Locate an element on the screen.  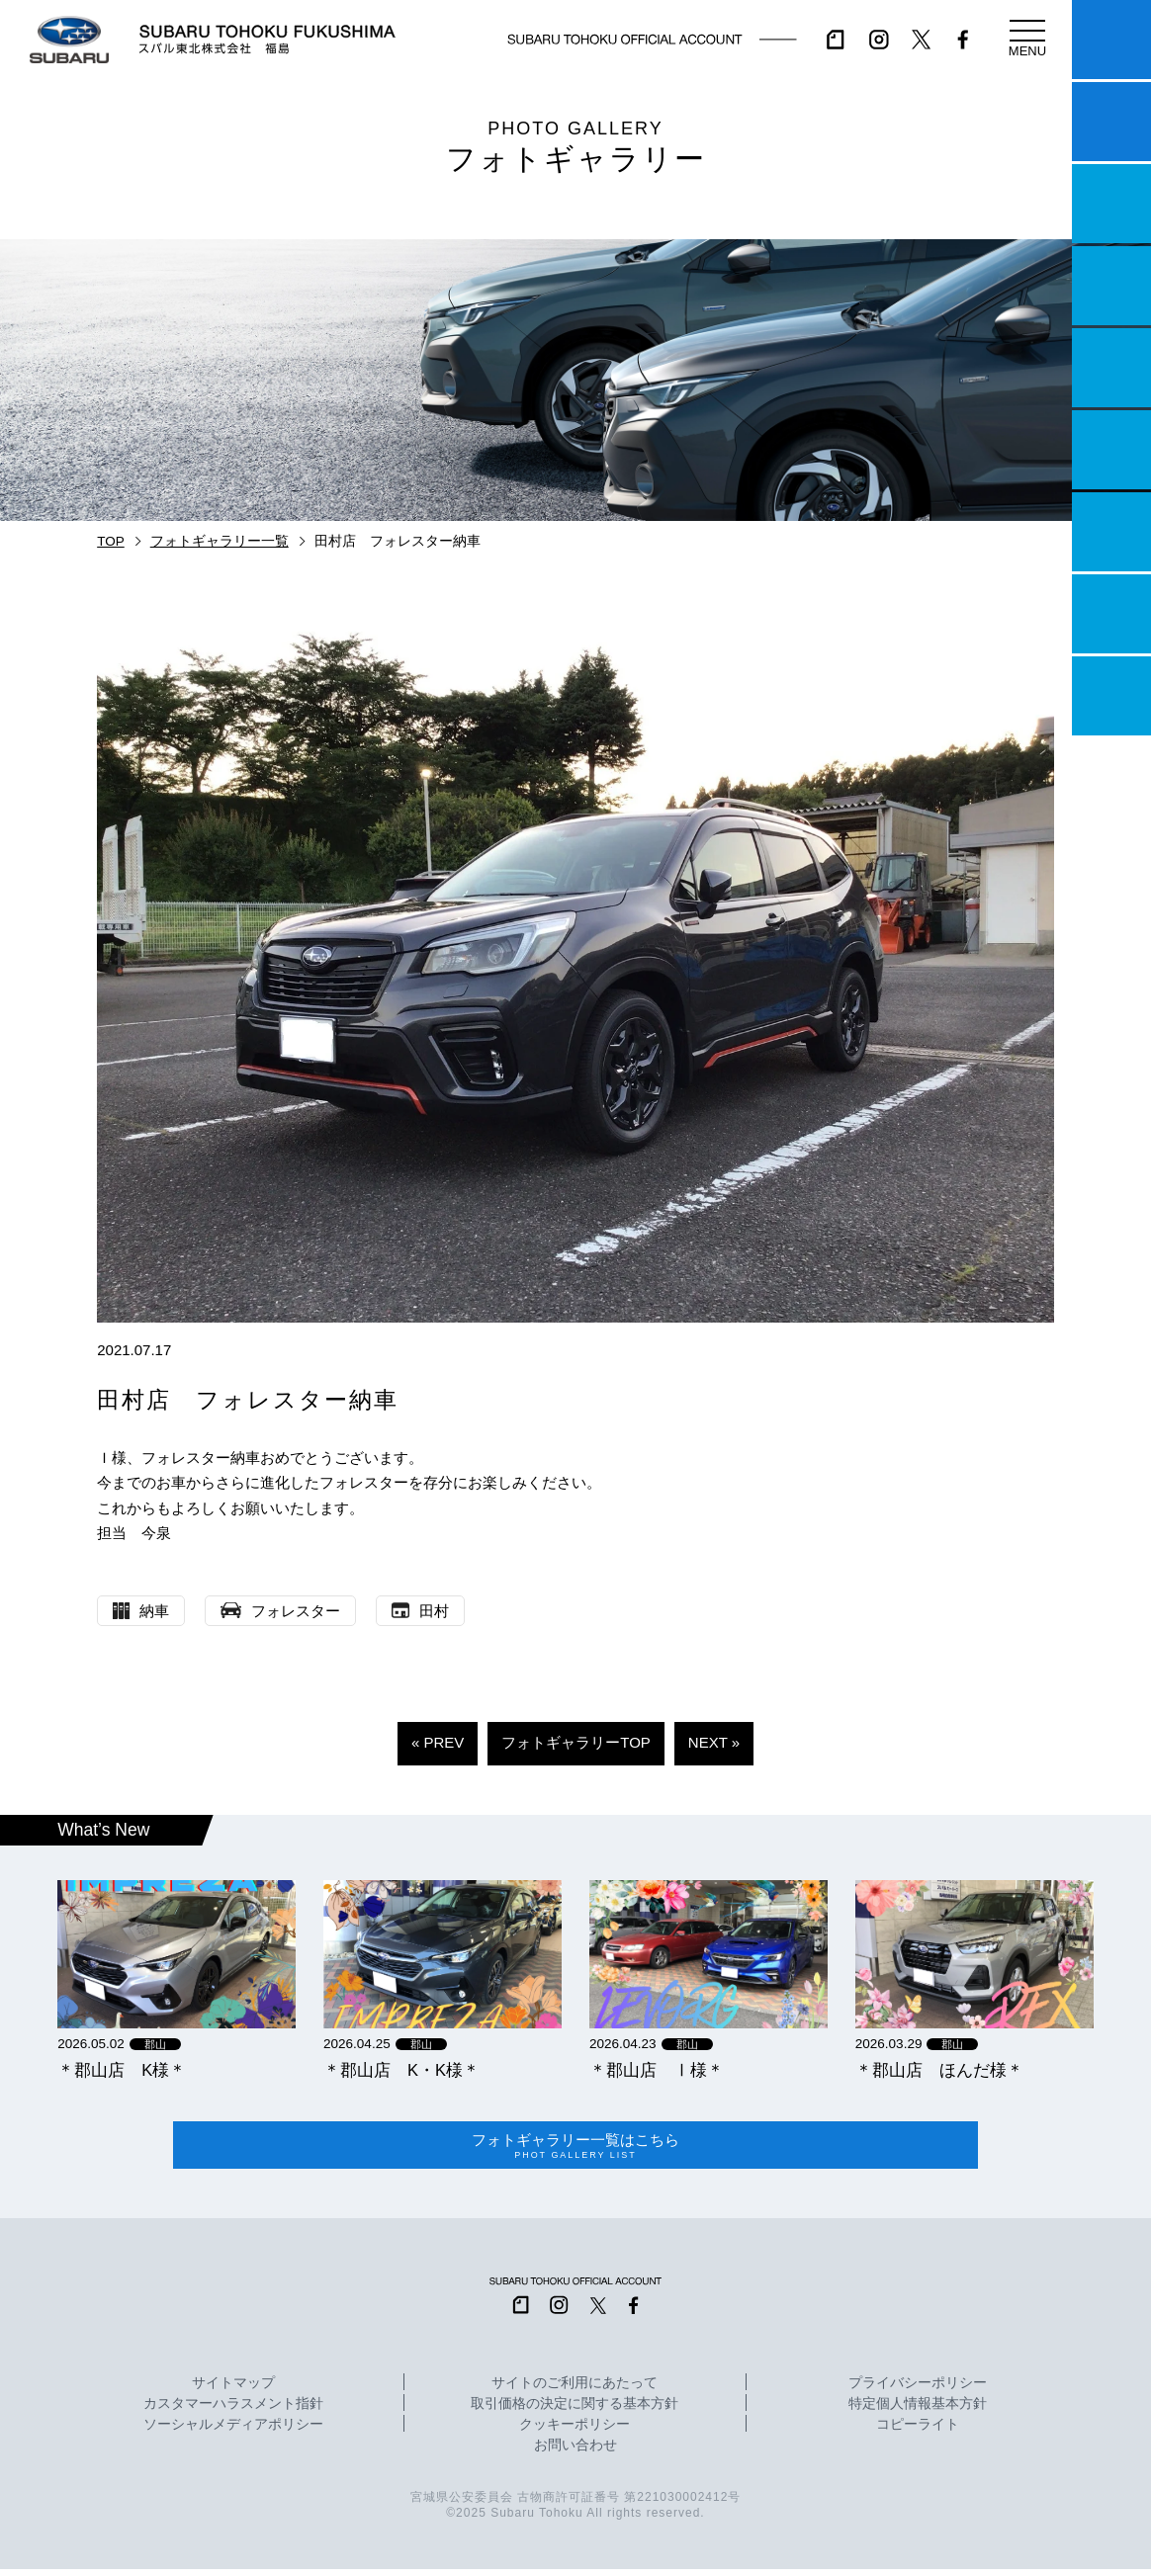
U-Car is located at coordinates (1111, 449).